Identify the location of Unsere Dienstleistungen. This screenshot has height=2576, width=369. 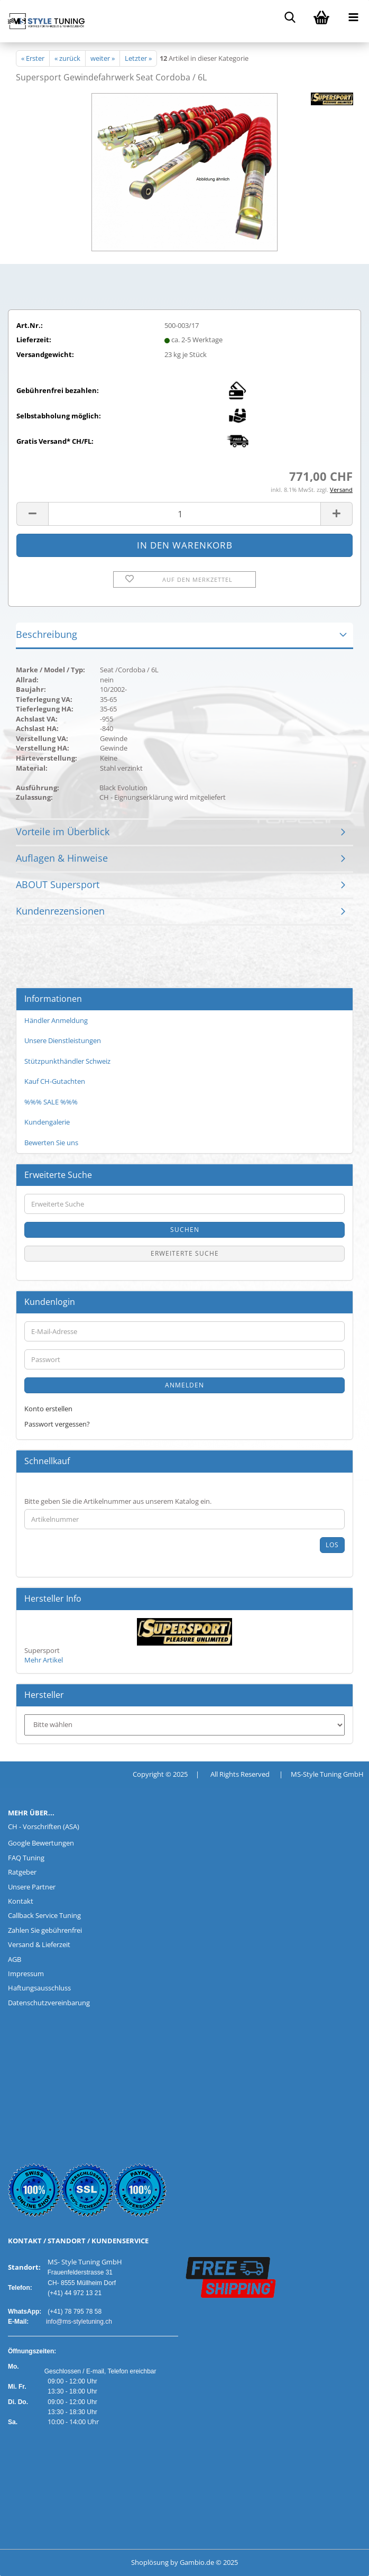
(62, 1040).